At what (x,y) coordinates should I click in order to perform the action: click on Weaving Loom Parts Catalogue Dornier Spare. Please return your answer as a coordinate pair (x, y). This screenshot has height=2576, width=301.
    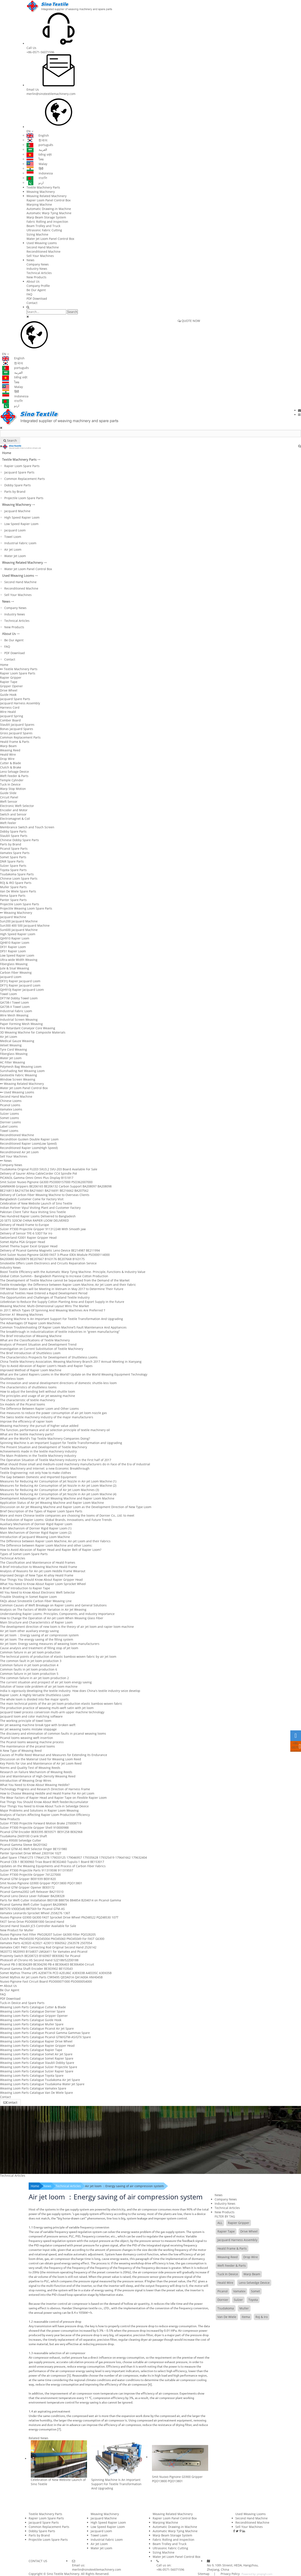
    Looking at the image, I should click on (32, 2011).